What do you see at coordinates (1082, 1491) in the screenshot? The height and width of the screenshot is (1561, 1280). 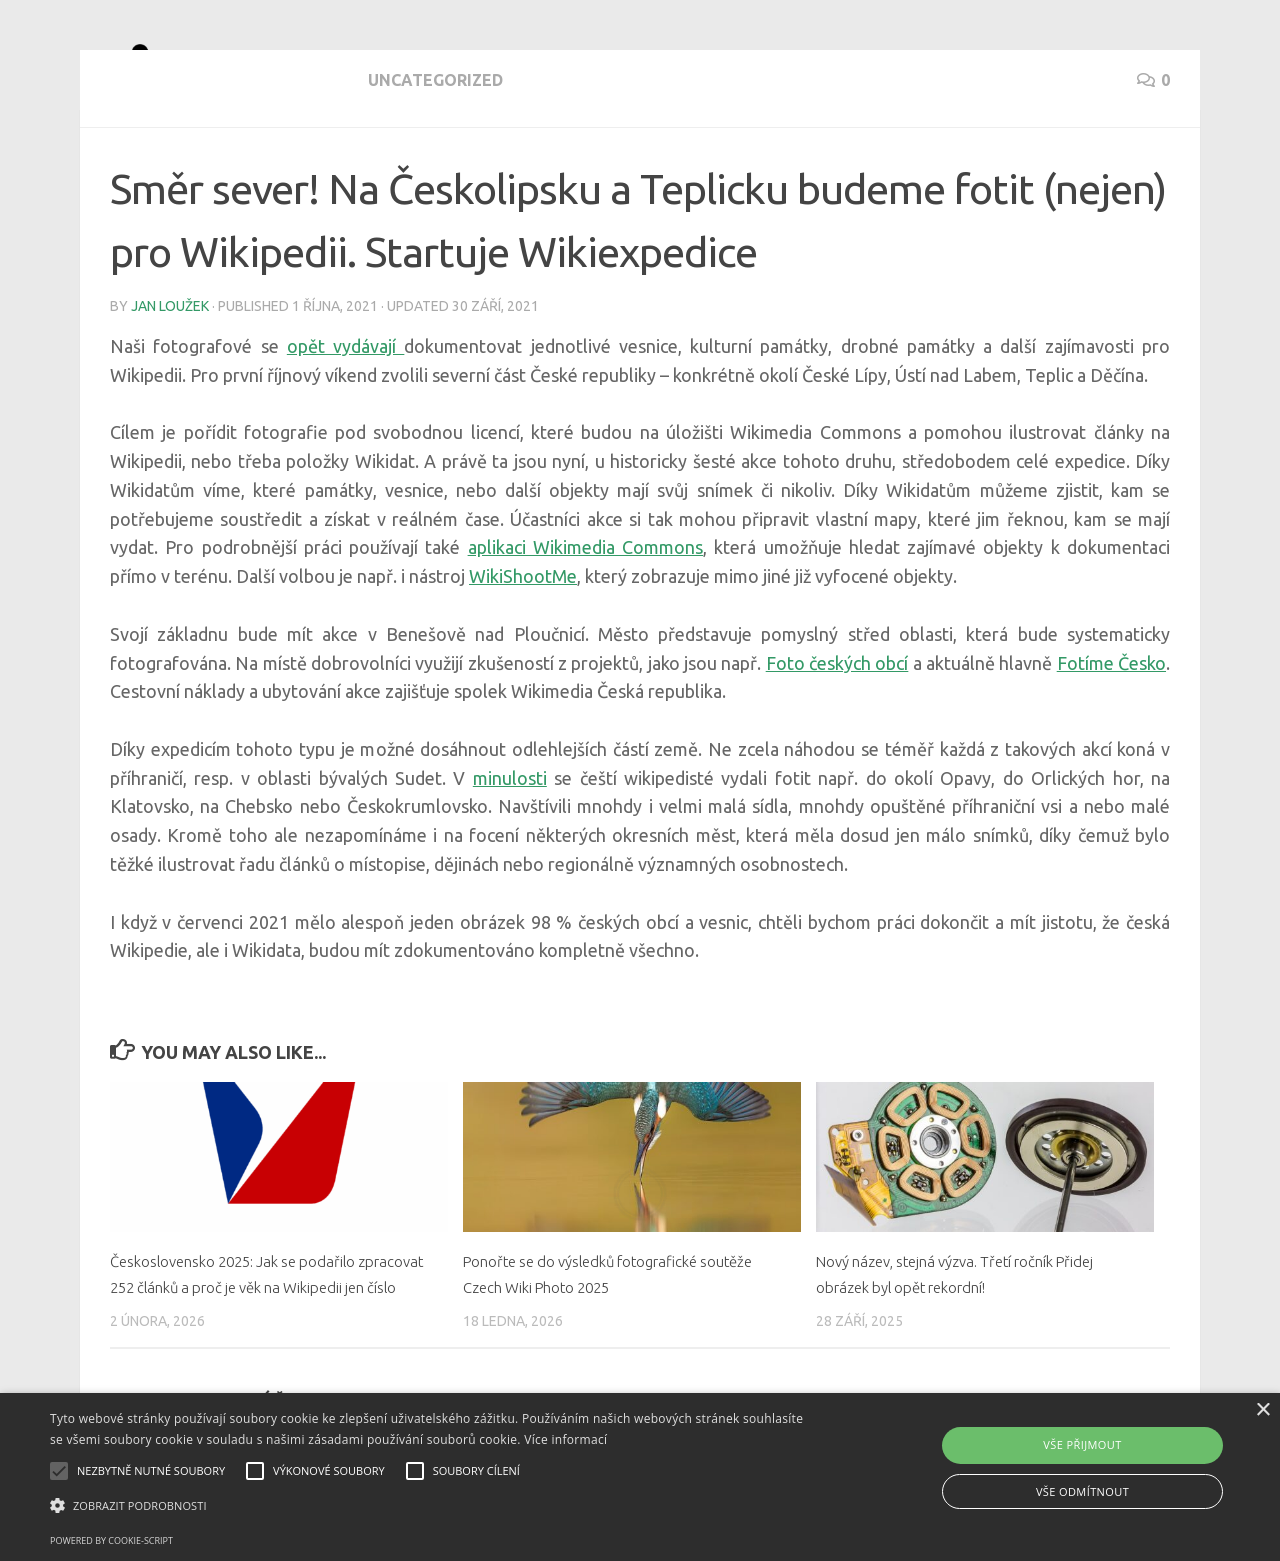 I see `Vše odmítnout [button]` at bounding box center [1082, 1491].